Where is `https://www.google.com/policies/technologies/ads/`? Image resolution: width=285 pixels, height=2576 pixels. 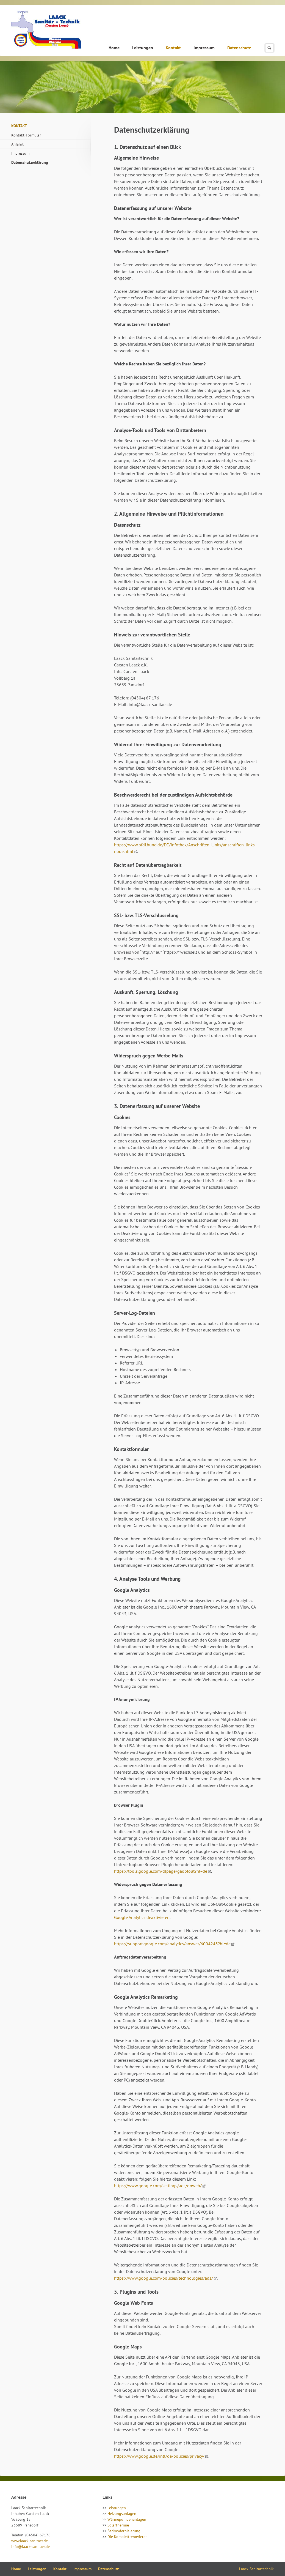
https://www.google.com/policies/technologies/ads/ is located at coordinates (163, 2278).